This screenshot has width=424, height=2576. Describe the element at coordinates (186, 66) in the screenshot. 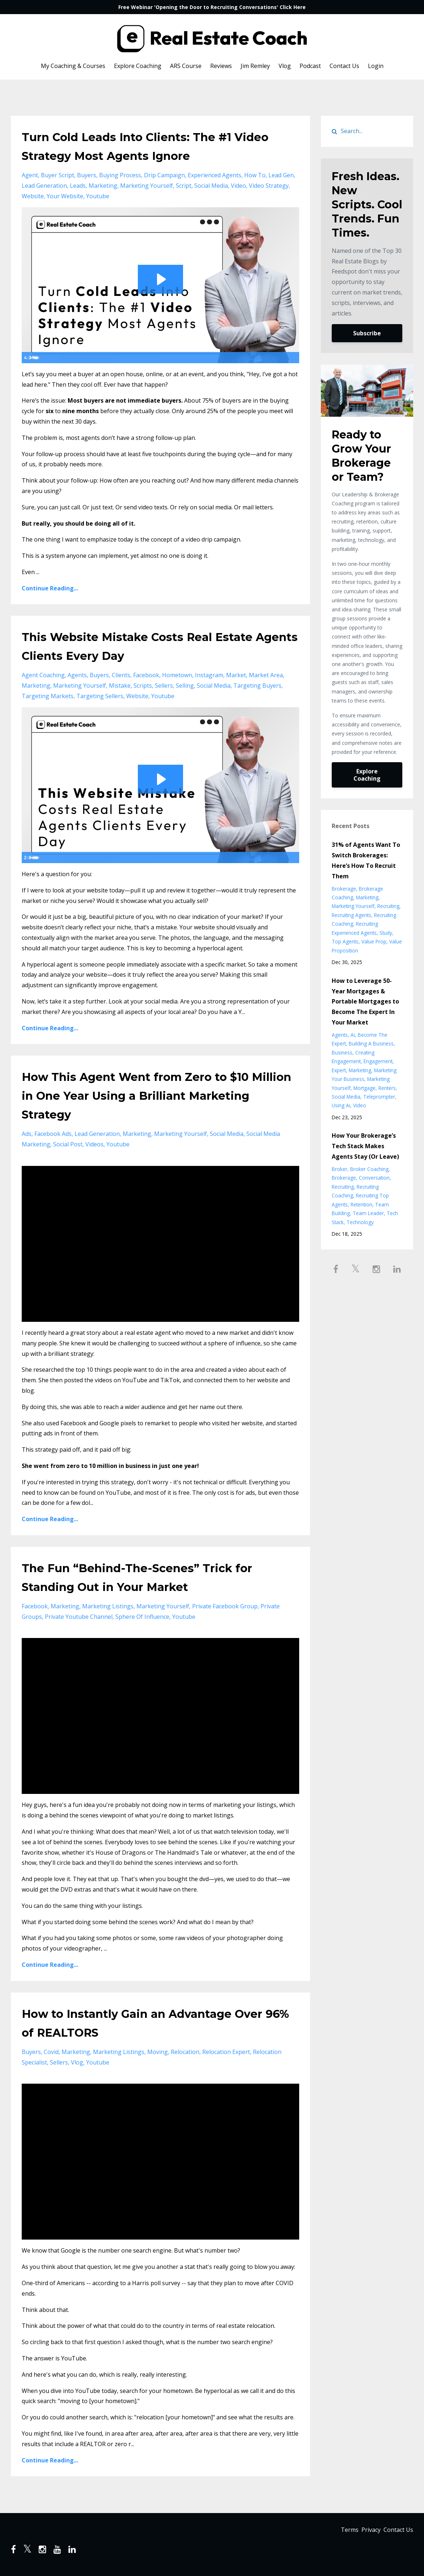

I see `ARS Course` at that location.